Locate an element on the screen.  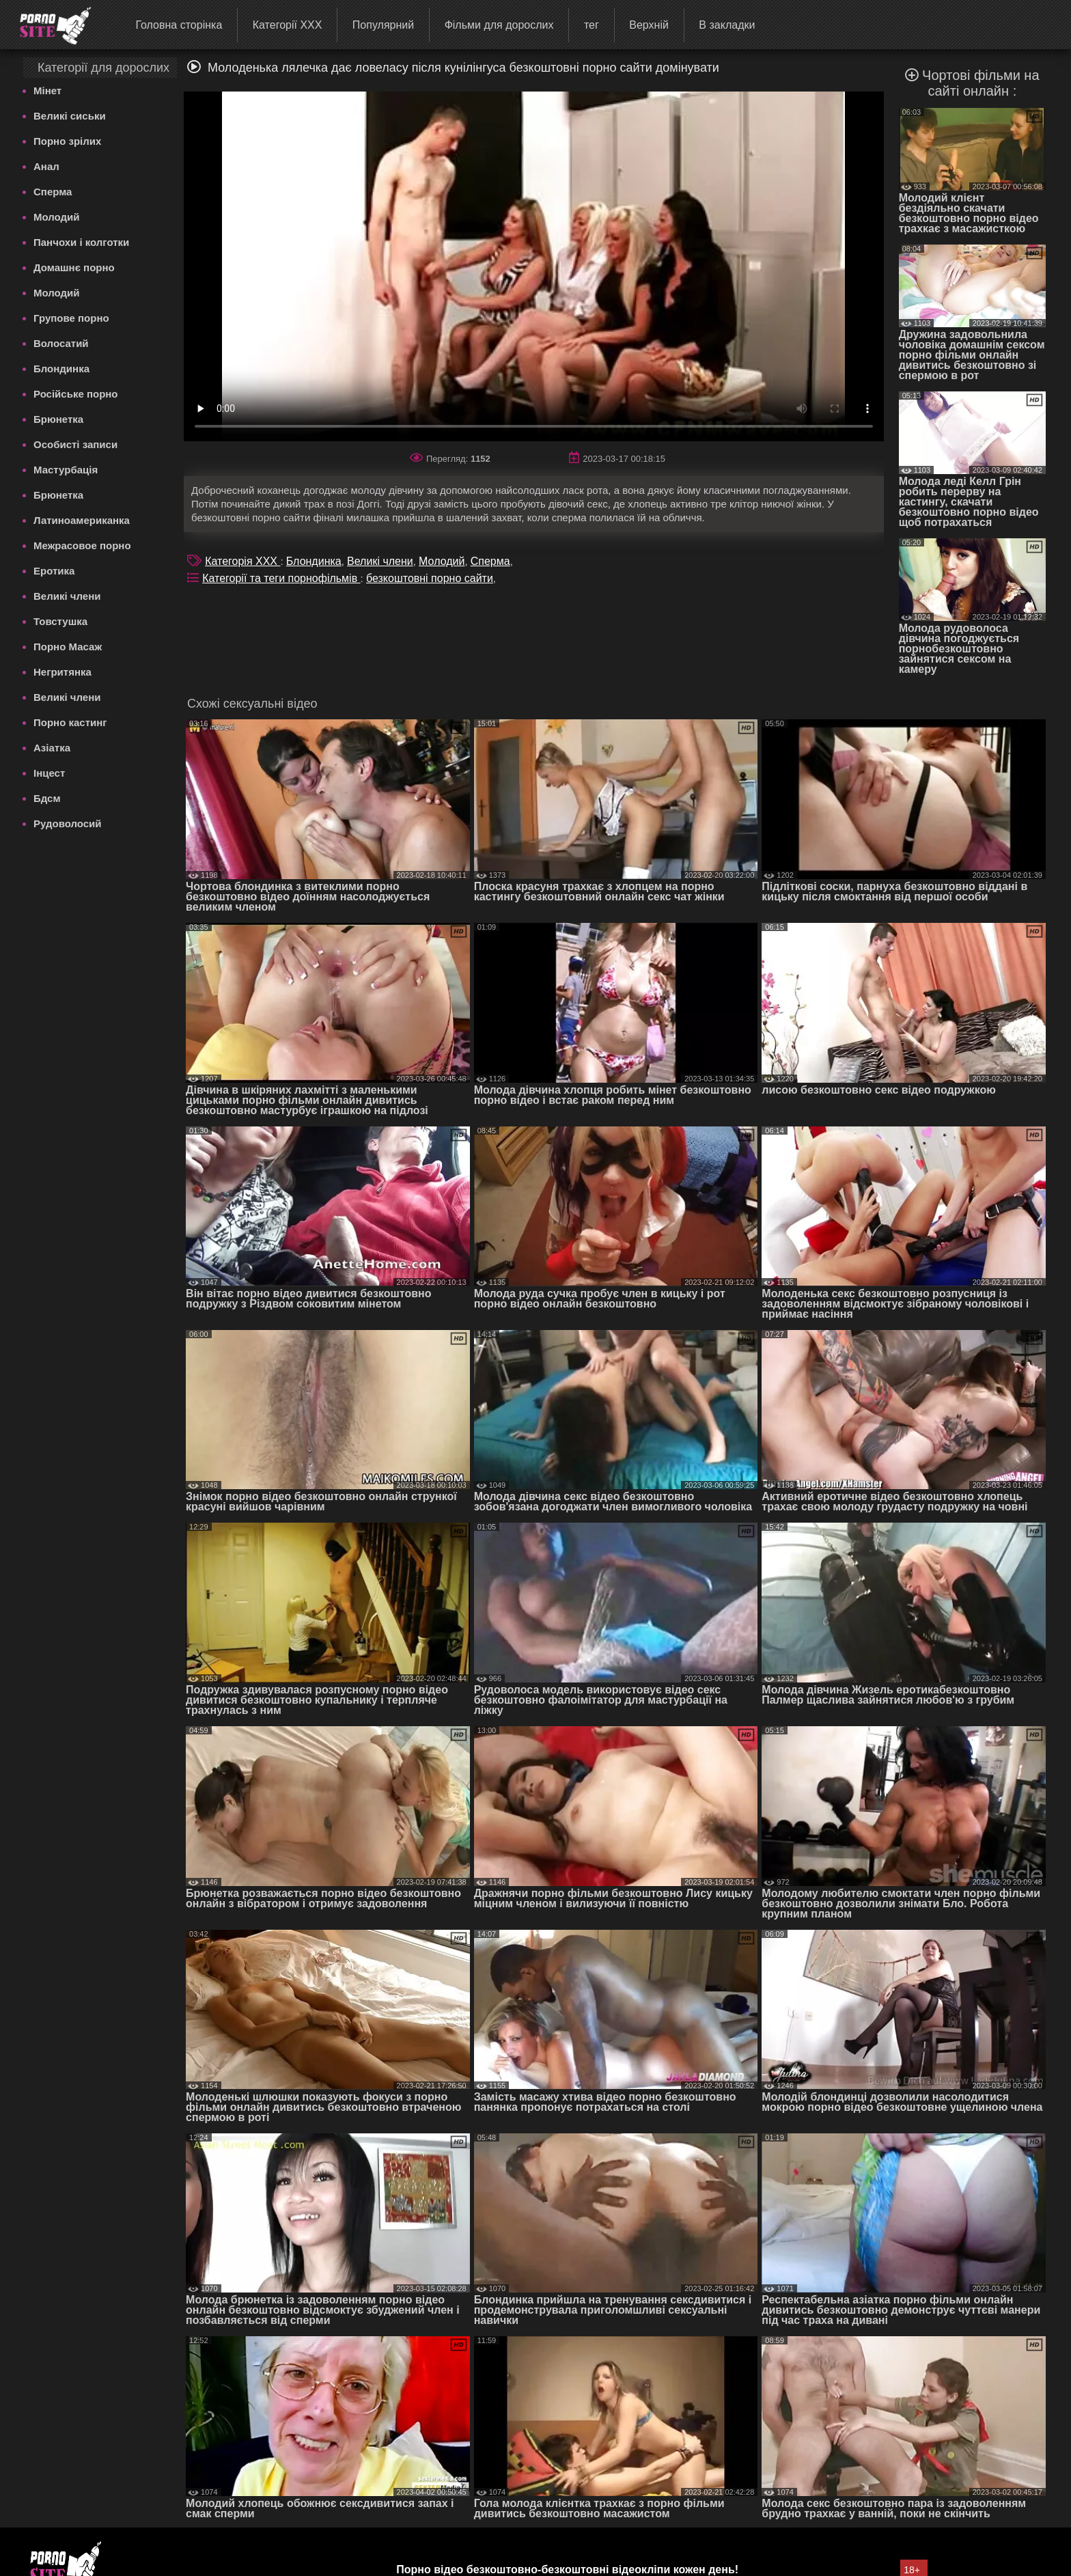
Мінет is located at coordinates (47, 90).